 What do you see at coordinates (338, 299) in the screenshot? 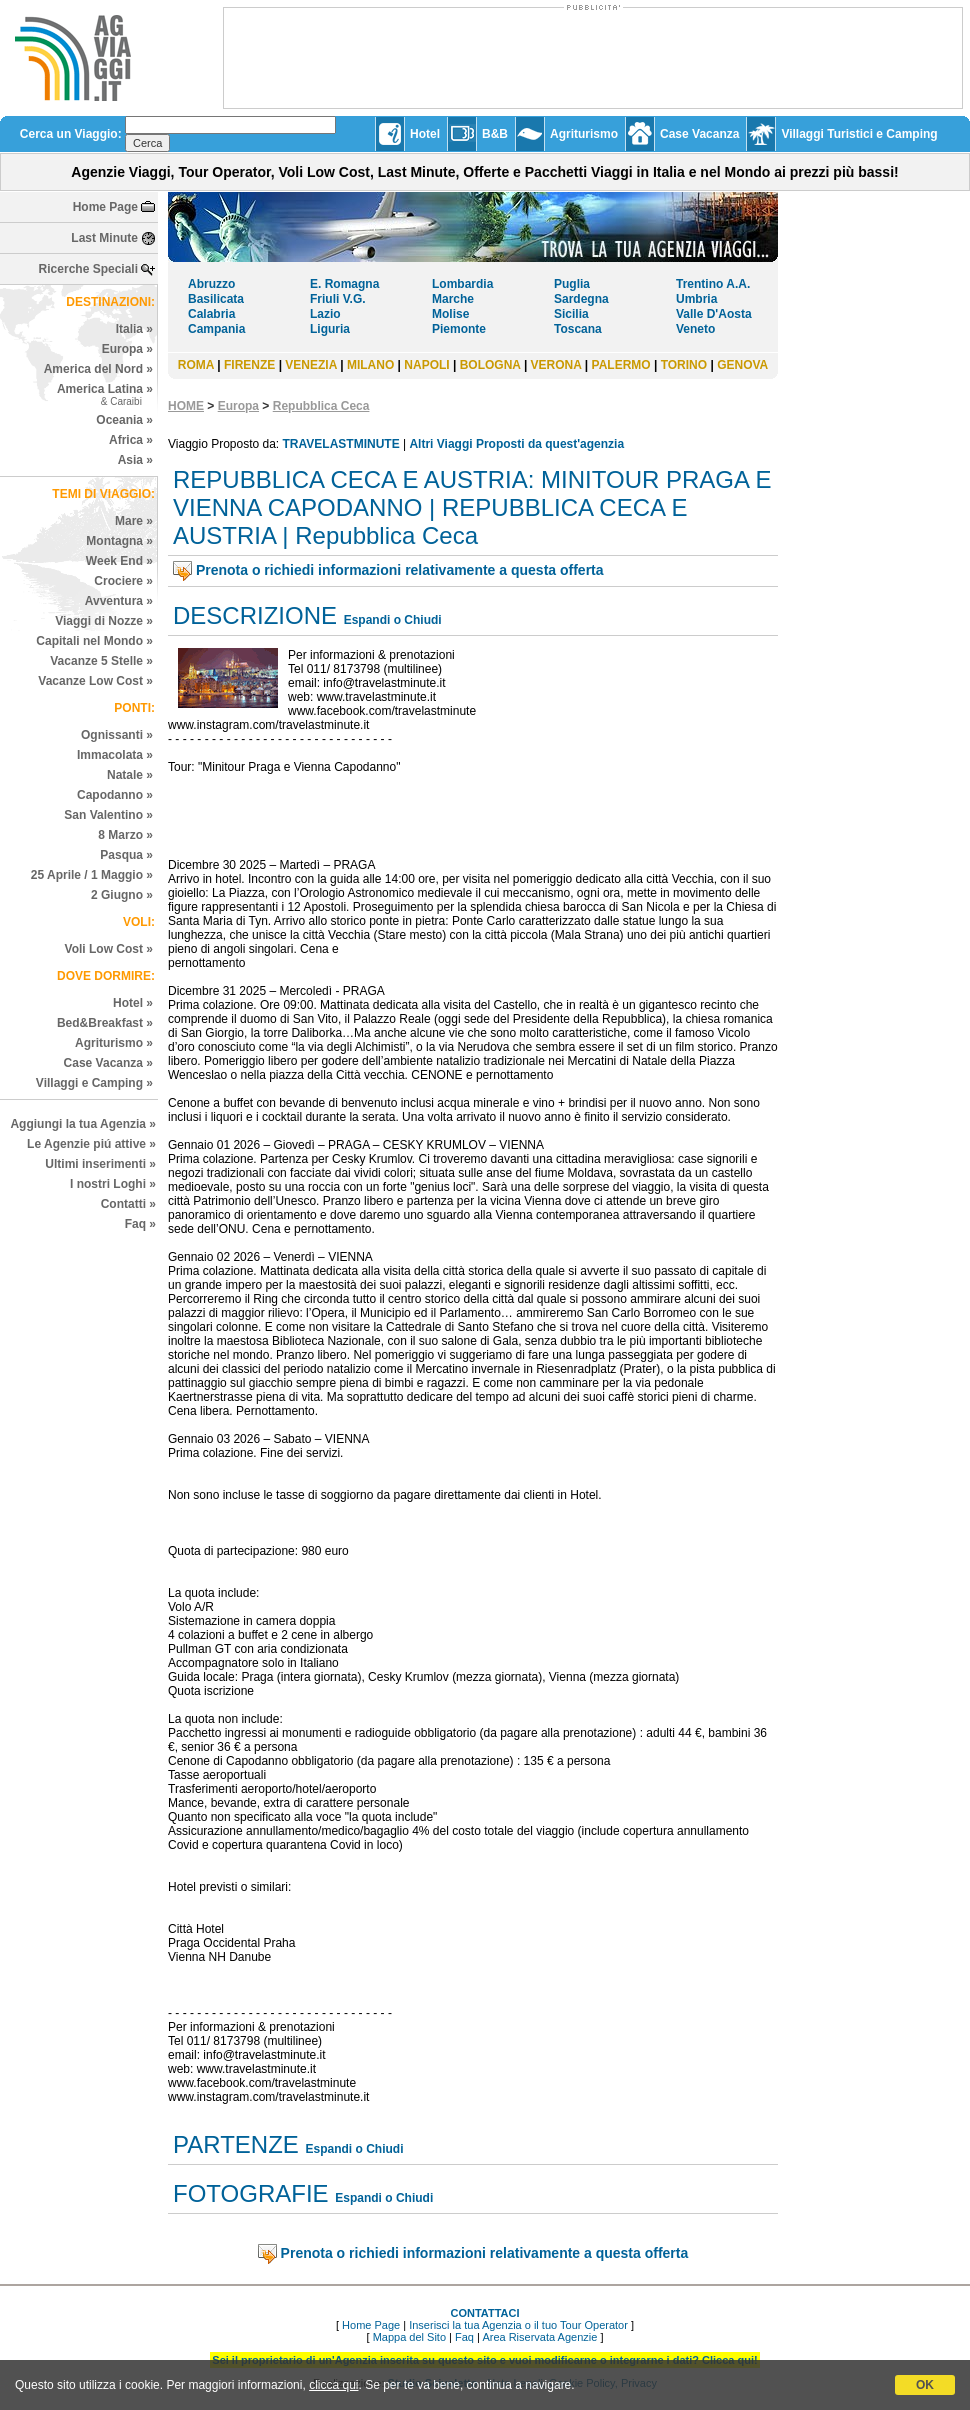
I see `Friuli V.G.` at bounding box center [338, 299].